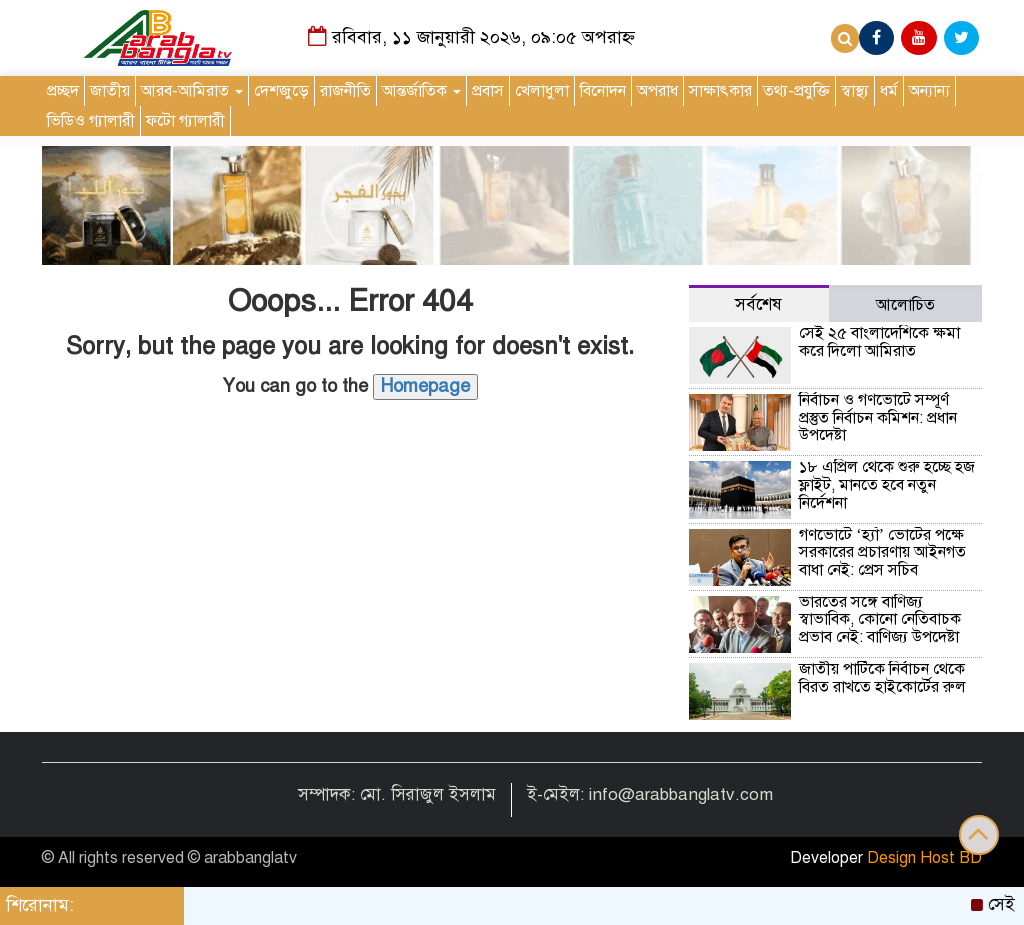  Describe the element at coordinates (905, 305) in the screenshot. I see `আলোচিত [tab]` at that location.